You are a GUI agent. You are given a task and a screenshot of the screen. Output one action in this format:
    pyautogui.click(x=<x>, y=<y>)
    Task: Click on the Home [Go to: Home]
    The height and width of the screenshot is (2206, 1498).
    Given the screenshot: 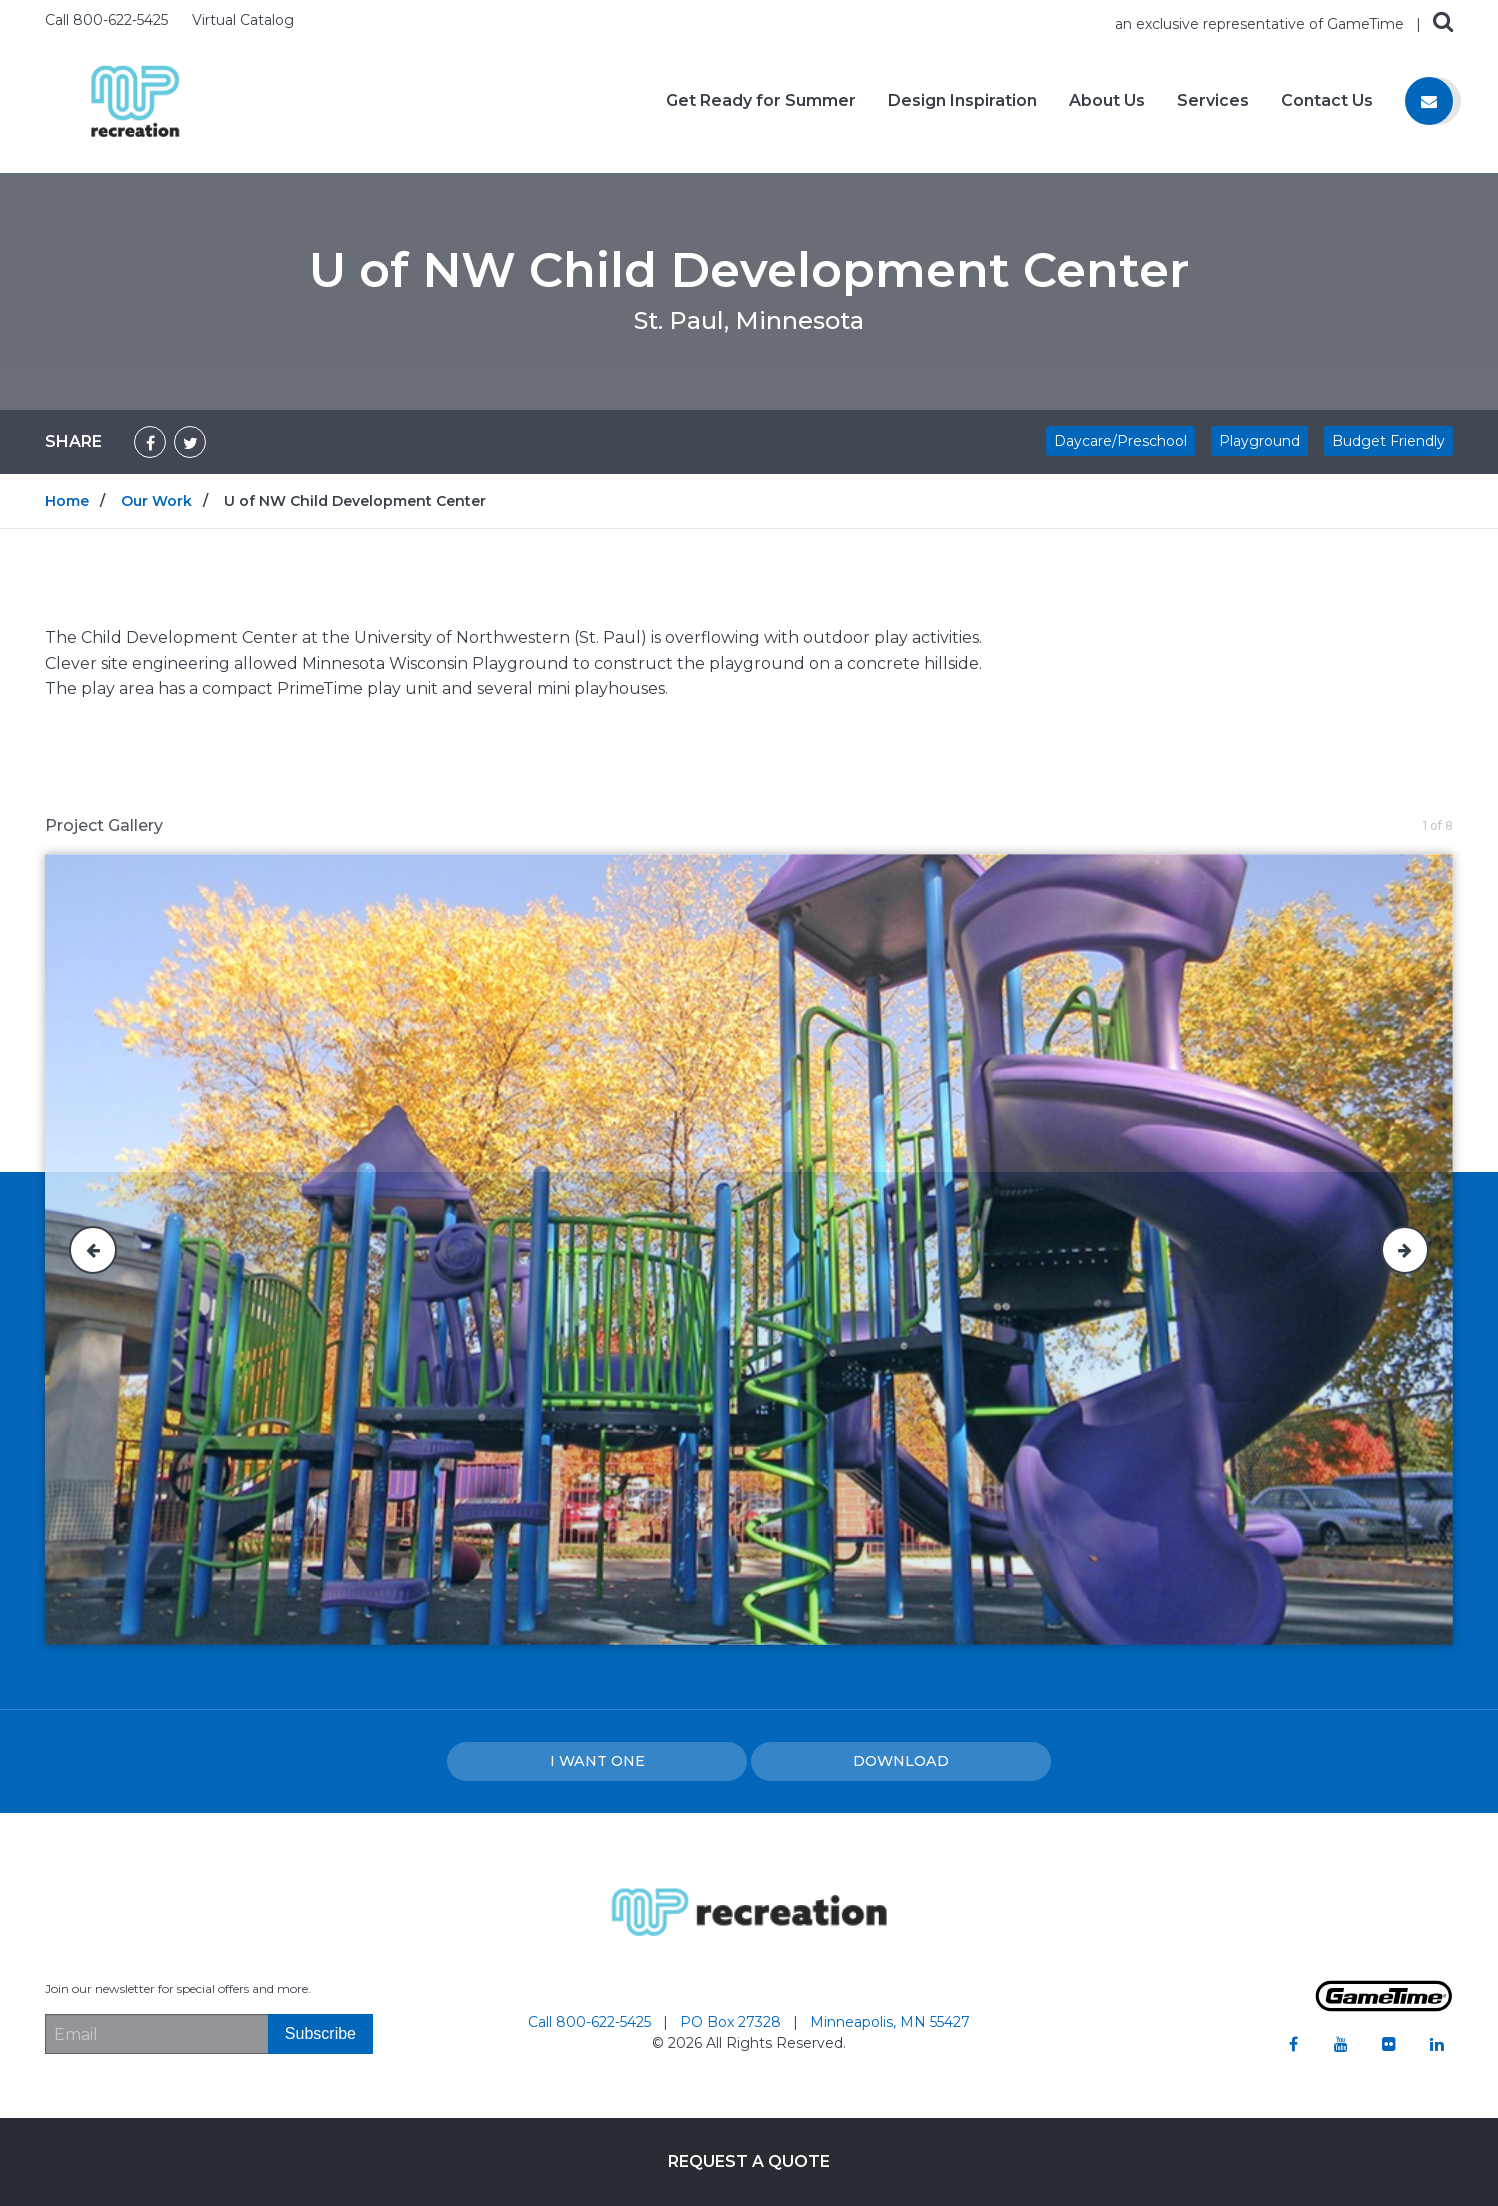 What is the action you would take?
    pyautogui.click(x=67, y=501)
    